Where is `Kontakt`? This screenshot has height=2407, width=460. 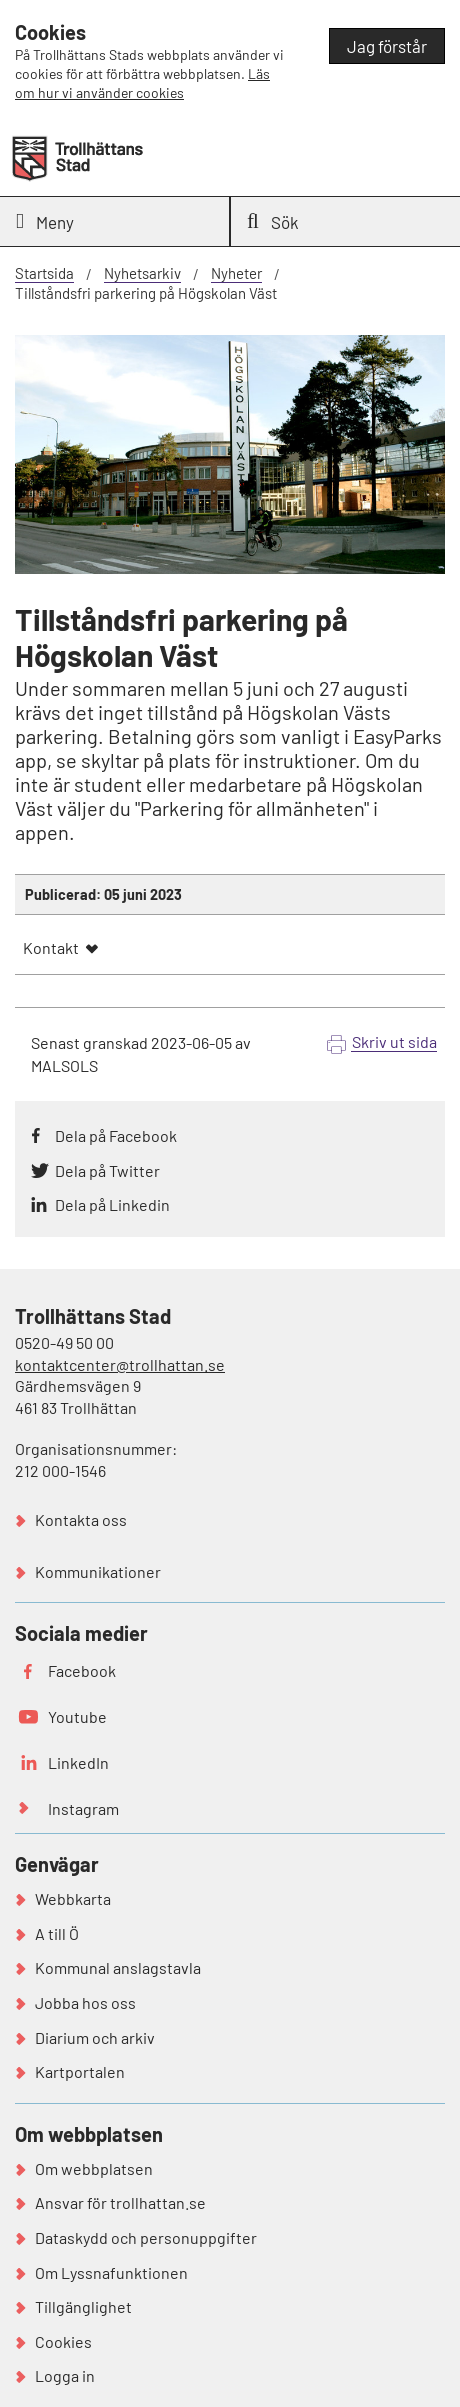
Kontakt is located at coordinates (51, 947).